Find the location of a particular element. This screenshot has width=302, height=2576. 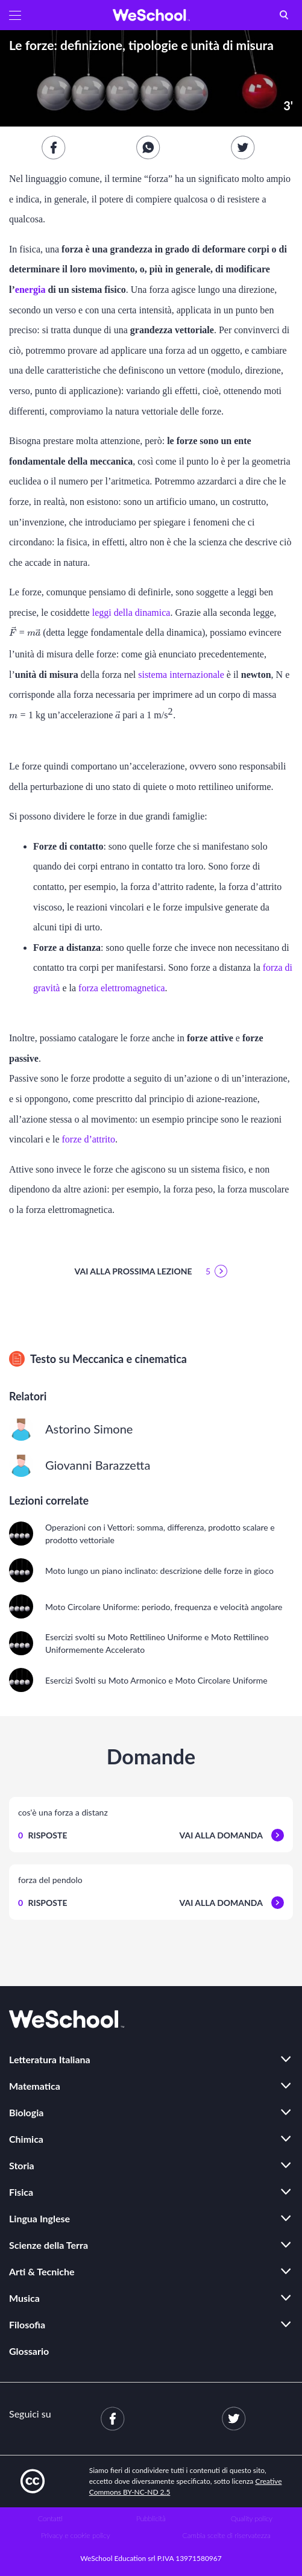

forze d’attrito is located at coordinates (88, 1139).